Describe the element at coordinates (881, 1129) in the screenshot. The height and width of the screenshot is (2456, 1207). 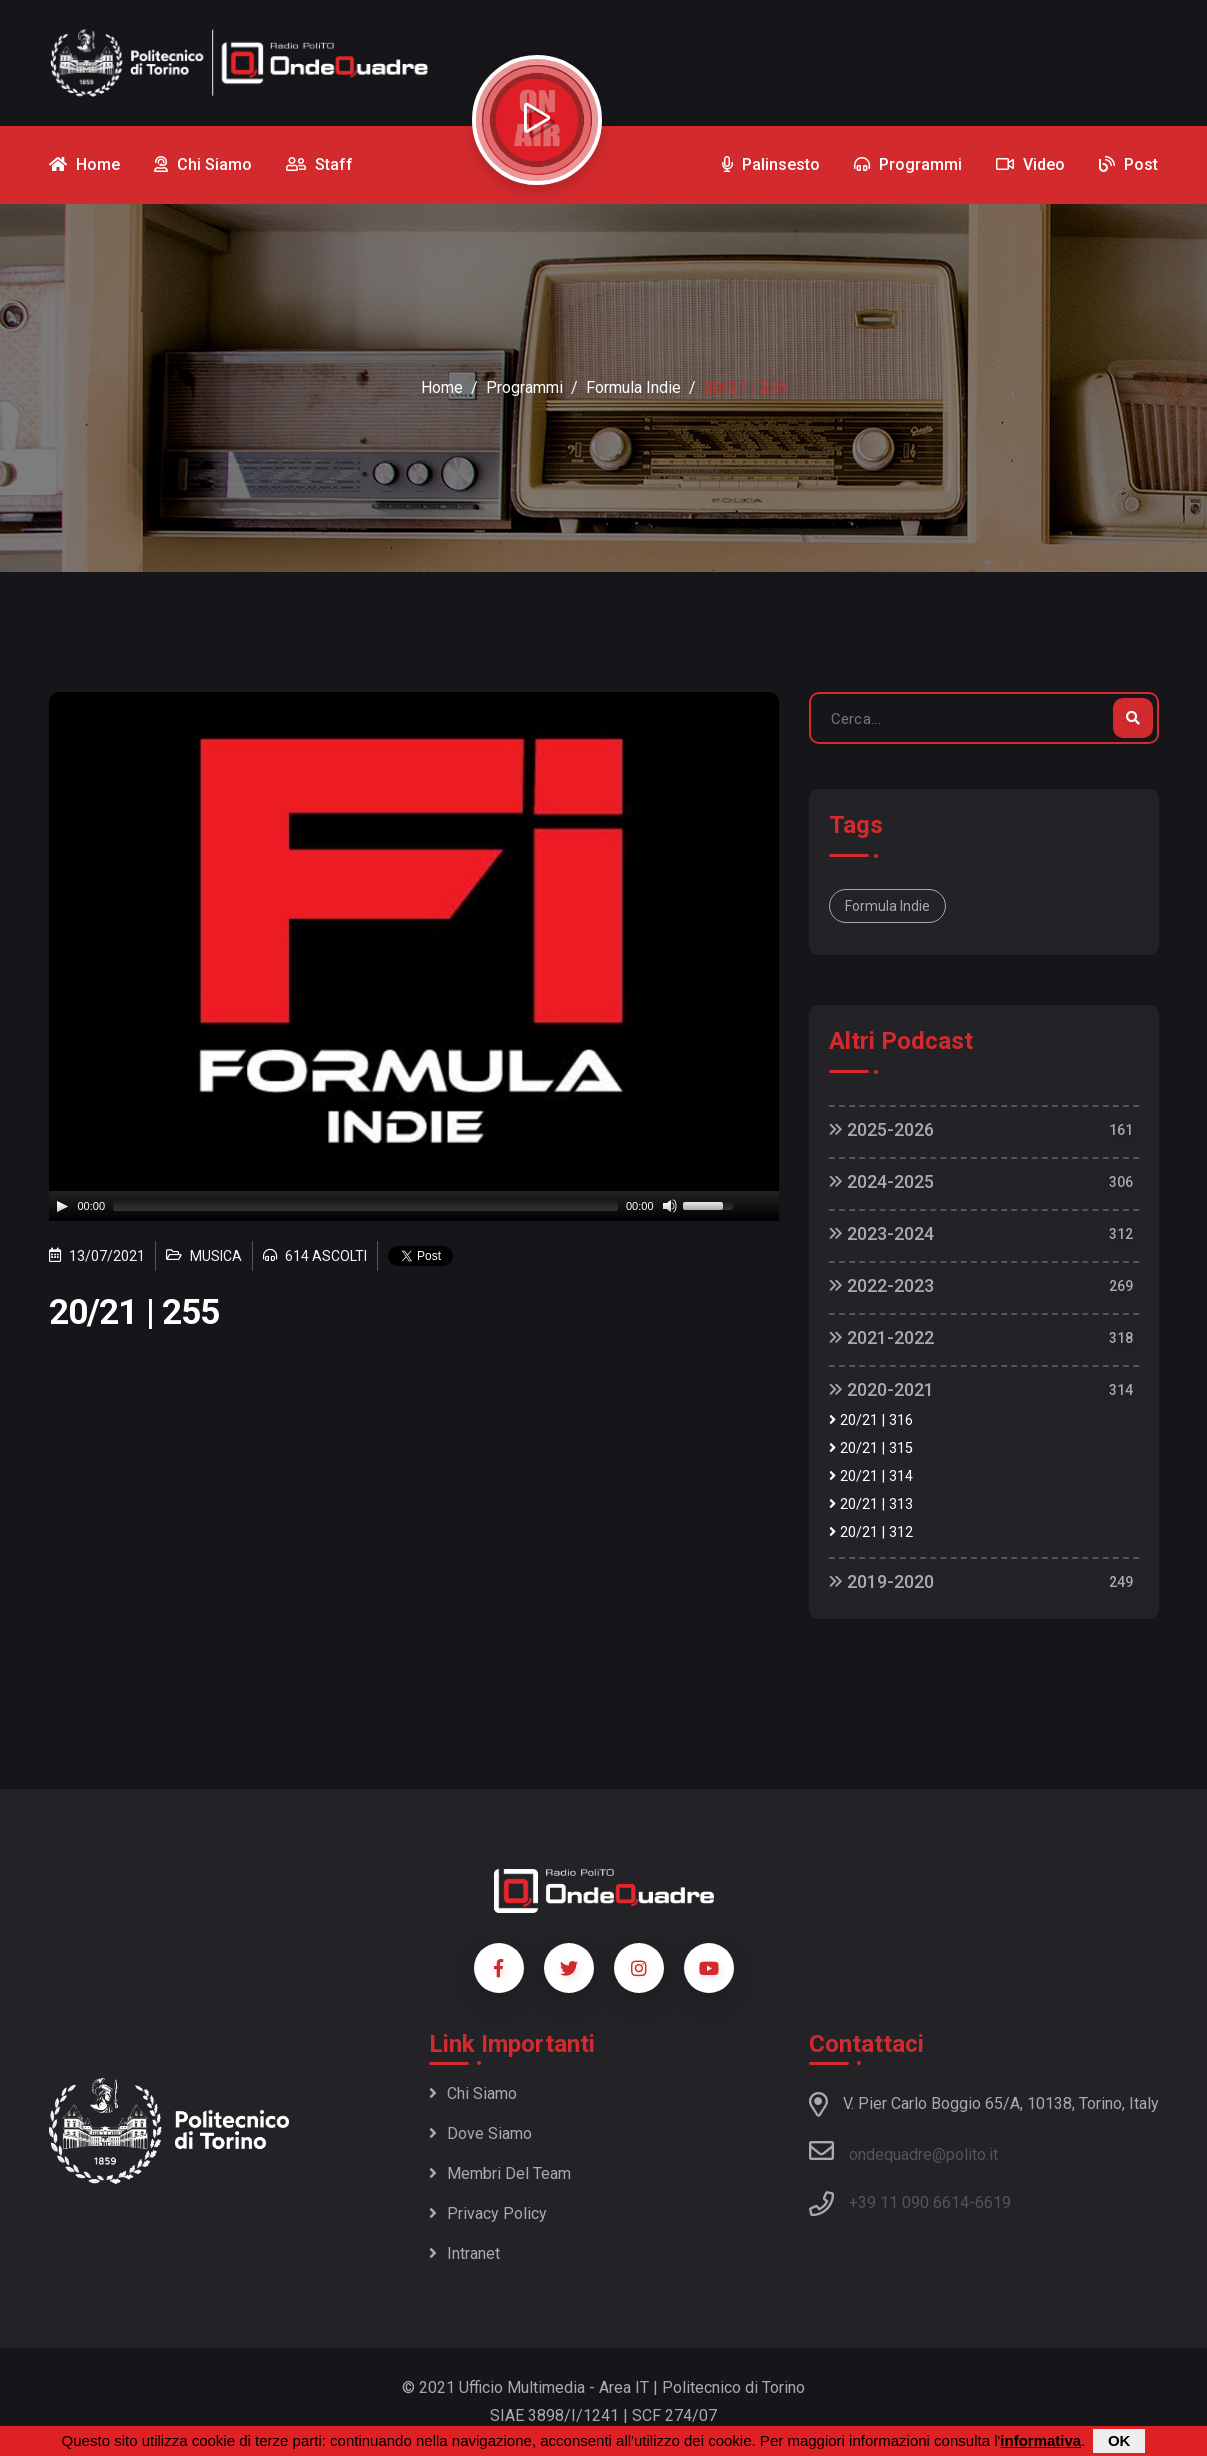
I see `2025-2026` at that location.